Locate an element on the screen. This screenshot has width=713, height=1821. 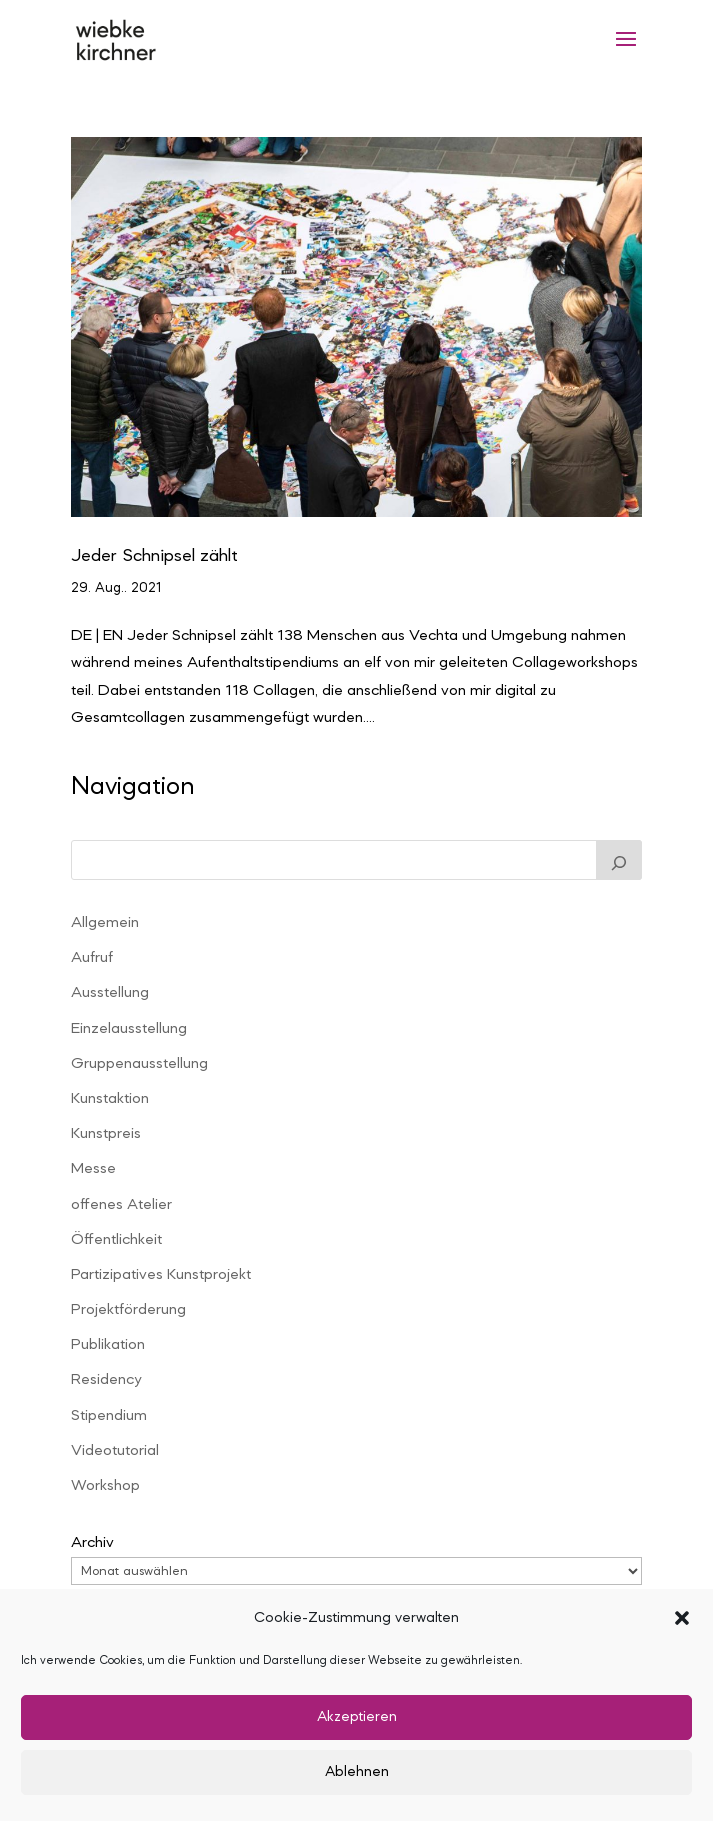
Jeder Schnipsel zählt is located at coordinates (154, 556).